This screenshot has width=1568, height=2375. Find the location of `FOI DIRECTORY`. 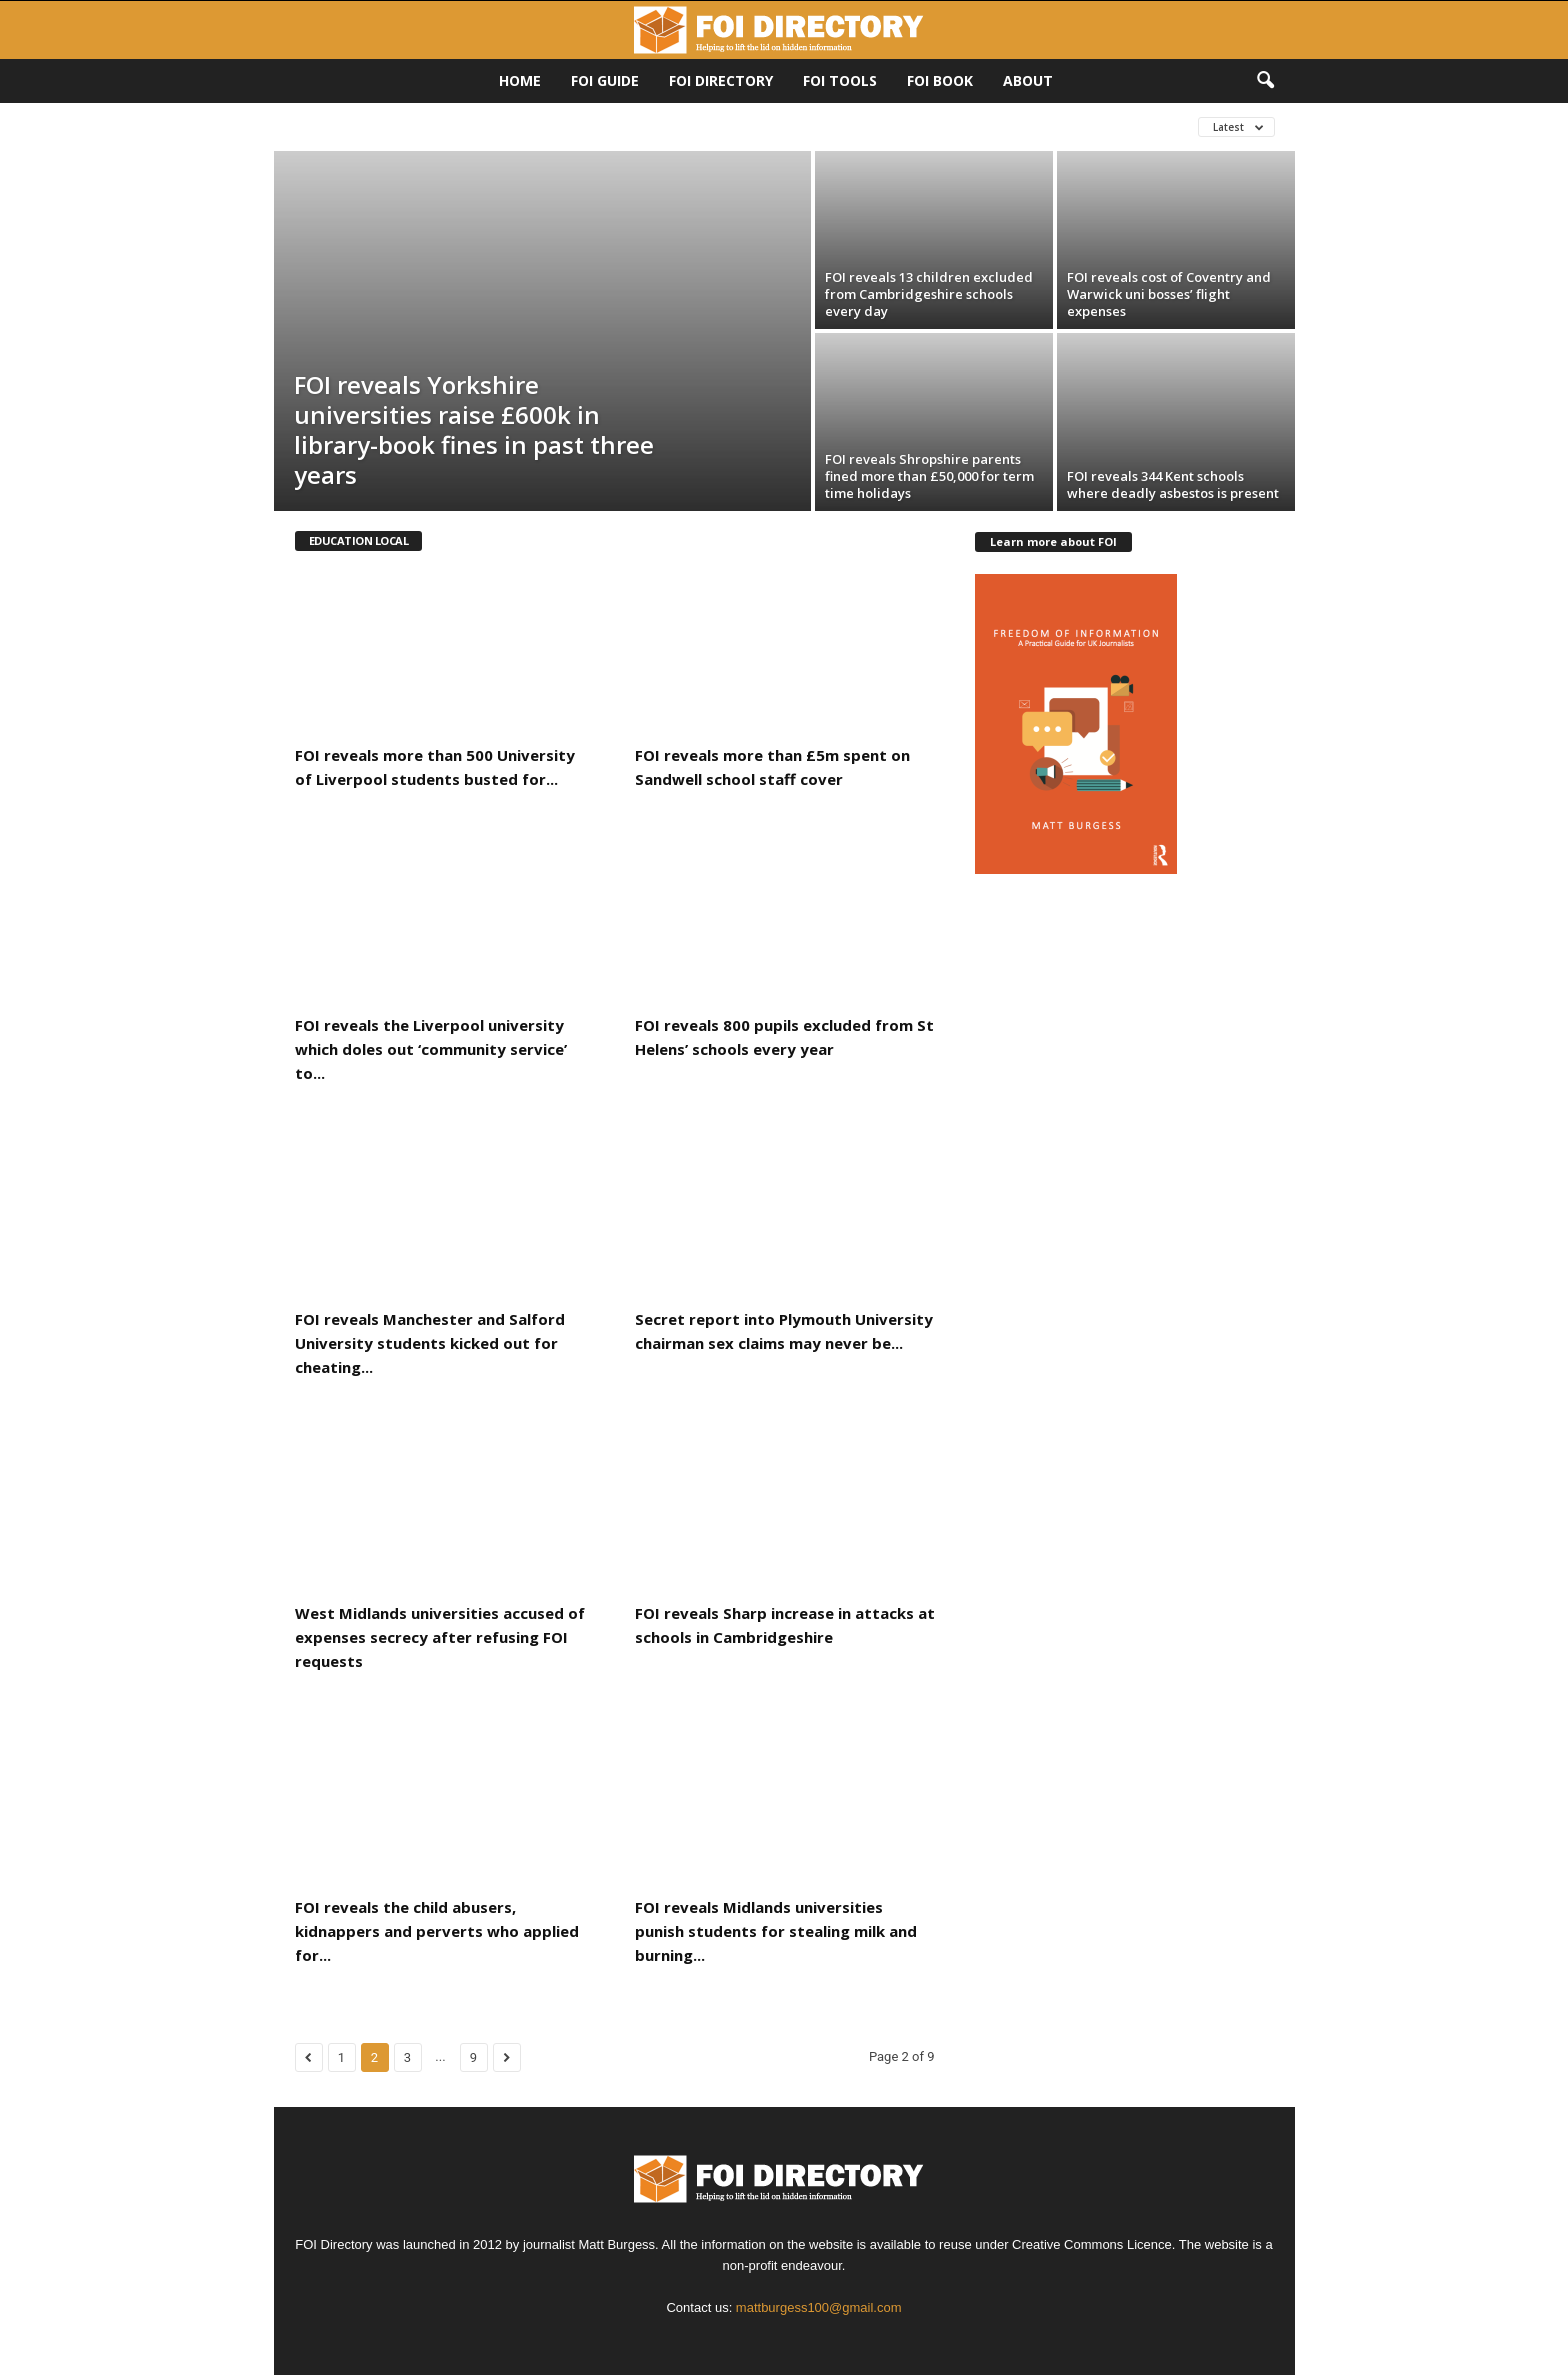

FOI DIRECTORY is located at coordinates (721, 80).